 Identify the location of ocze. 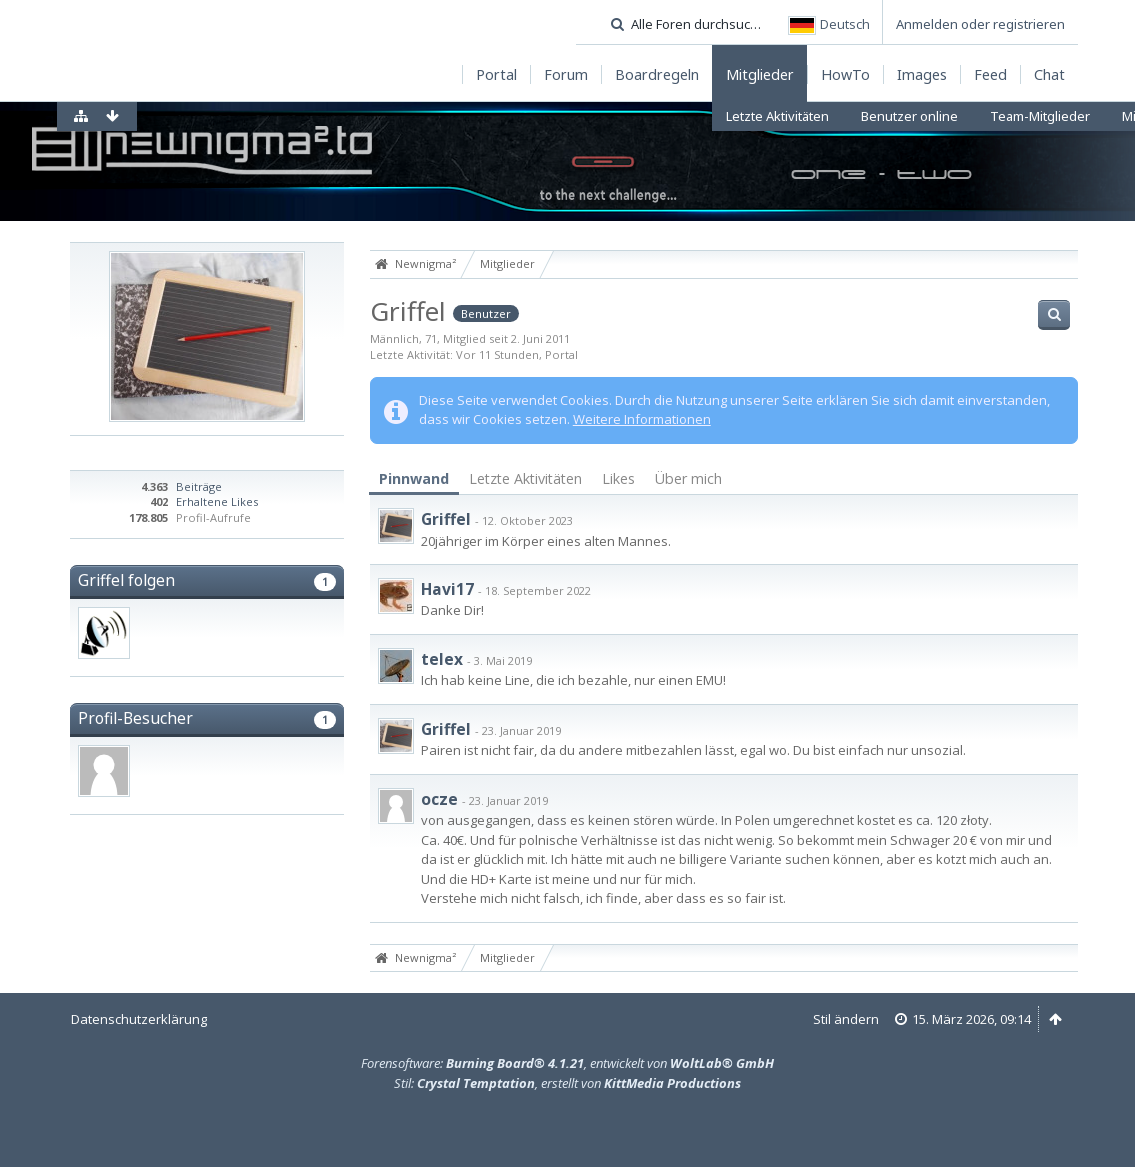
(439, 799).